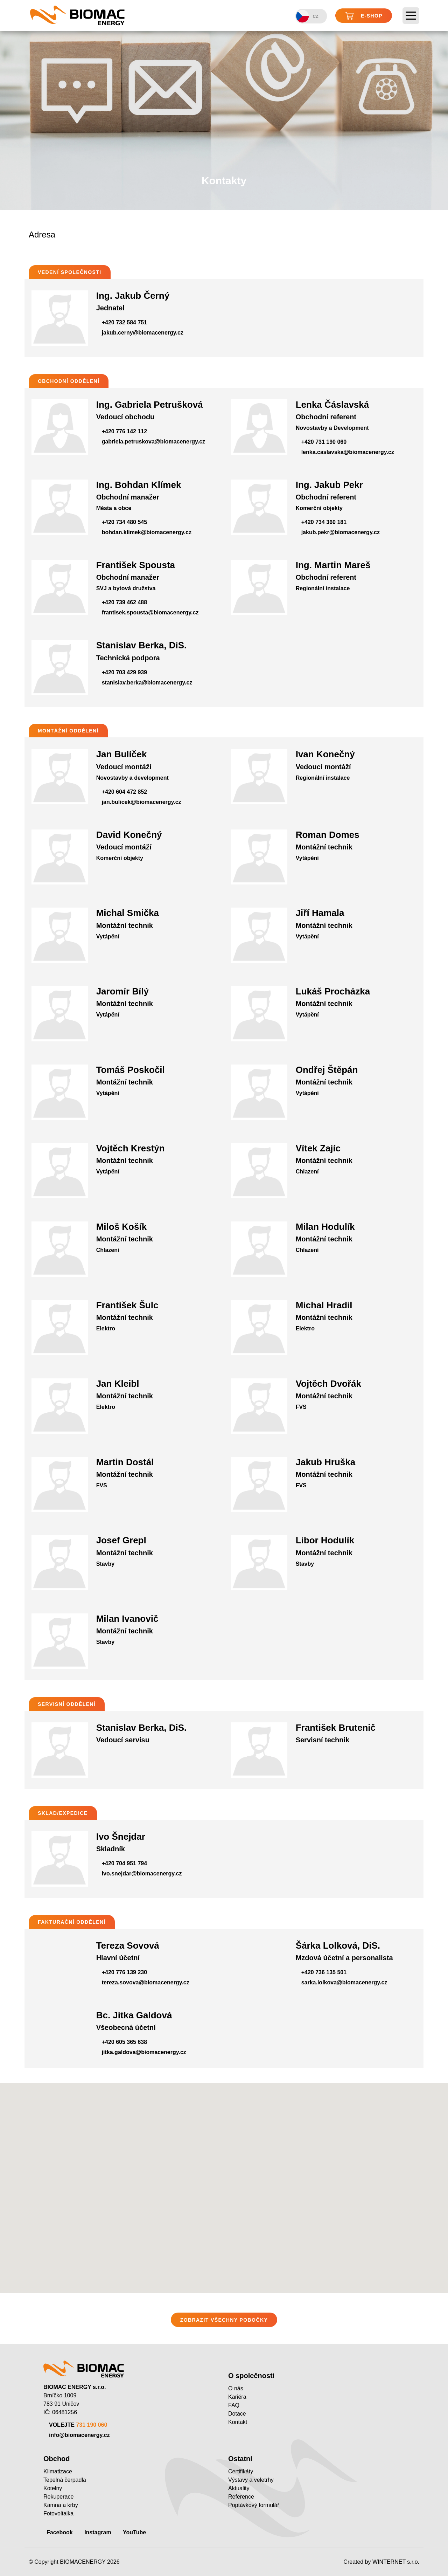 This screenshot has width=448, height=2576. Describe the element at coordinates (237, 2397) in the screenshot. I see `Kariéra` at that location.